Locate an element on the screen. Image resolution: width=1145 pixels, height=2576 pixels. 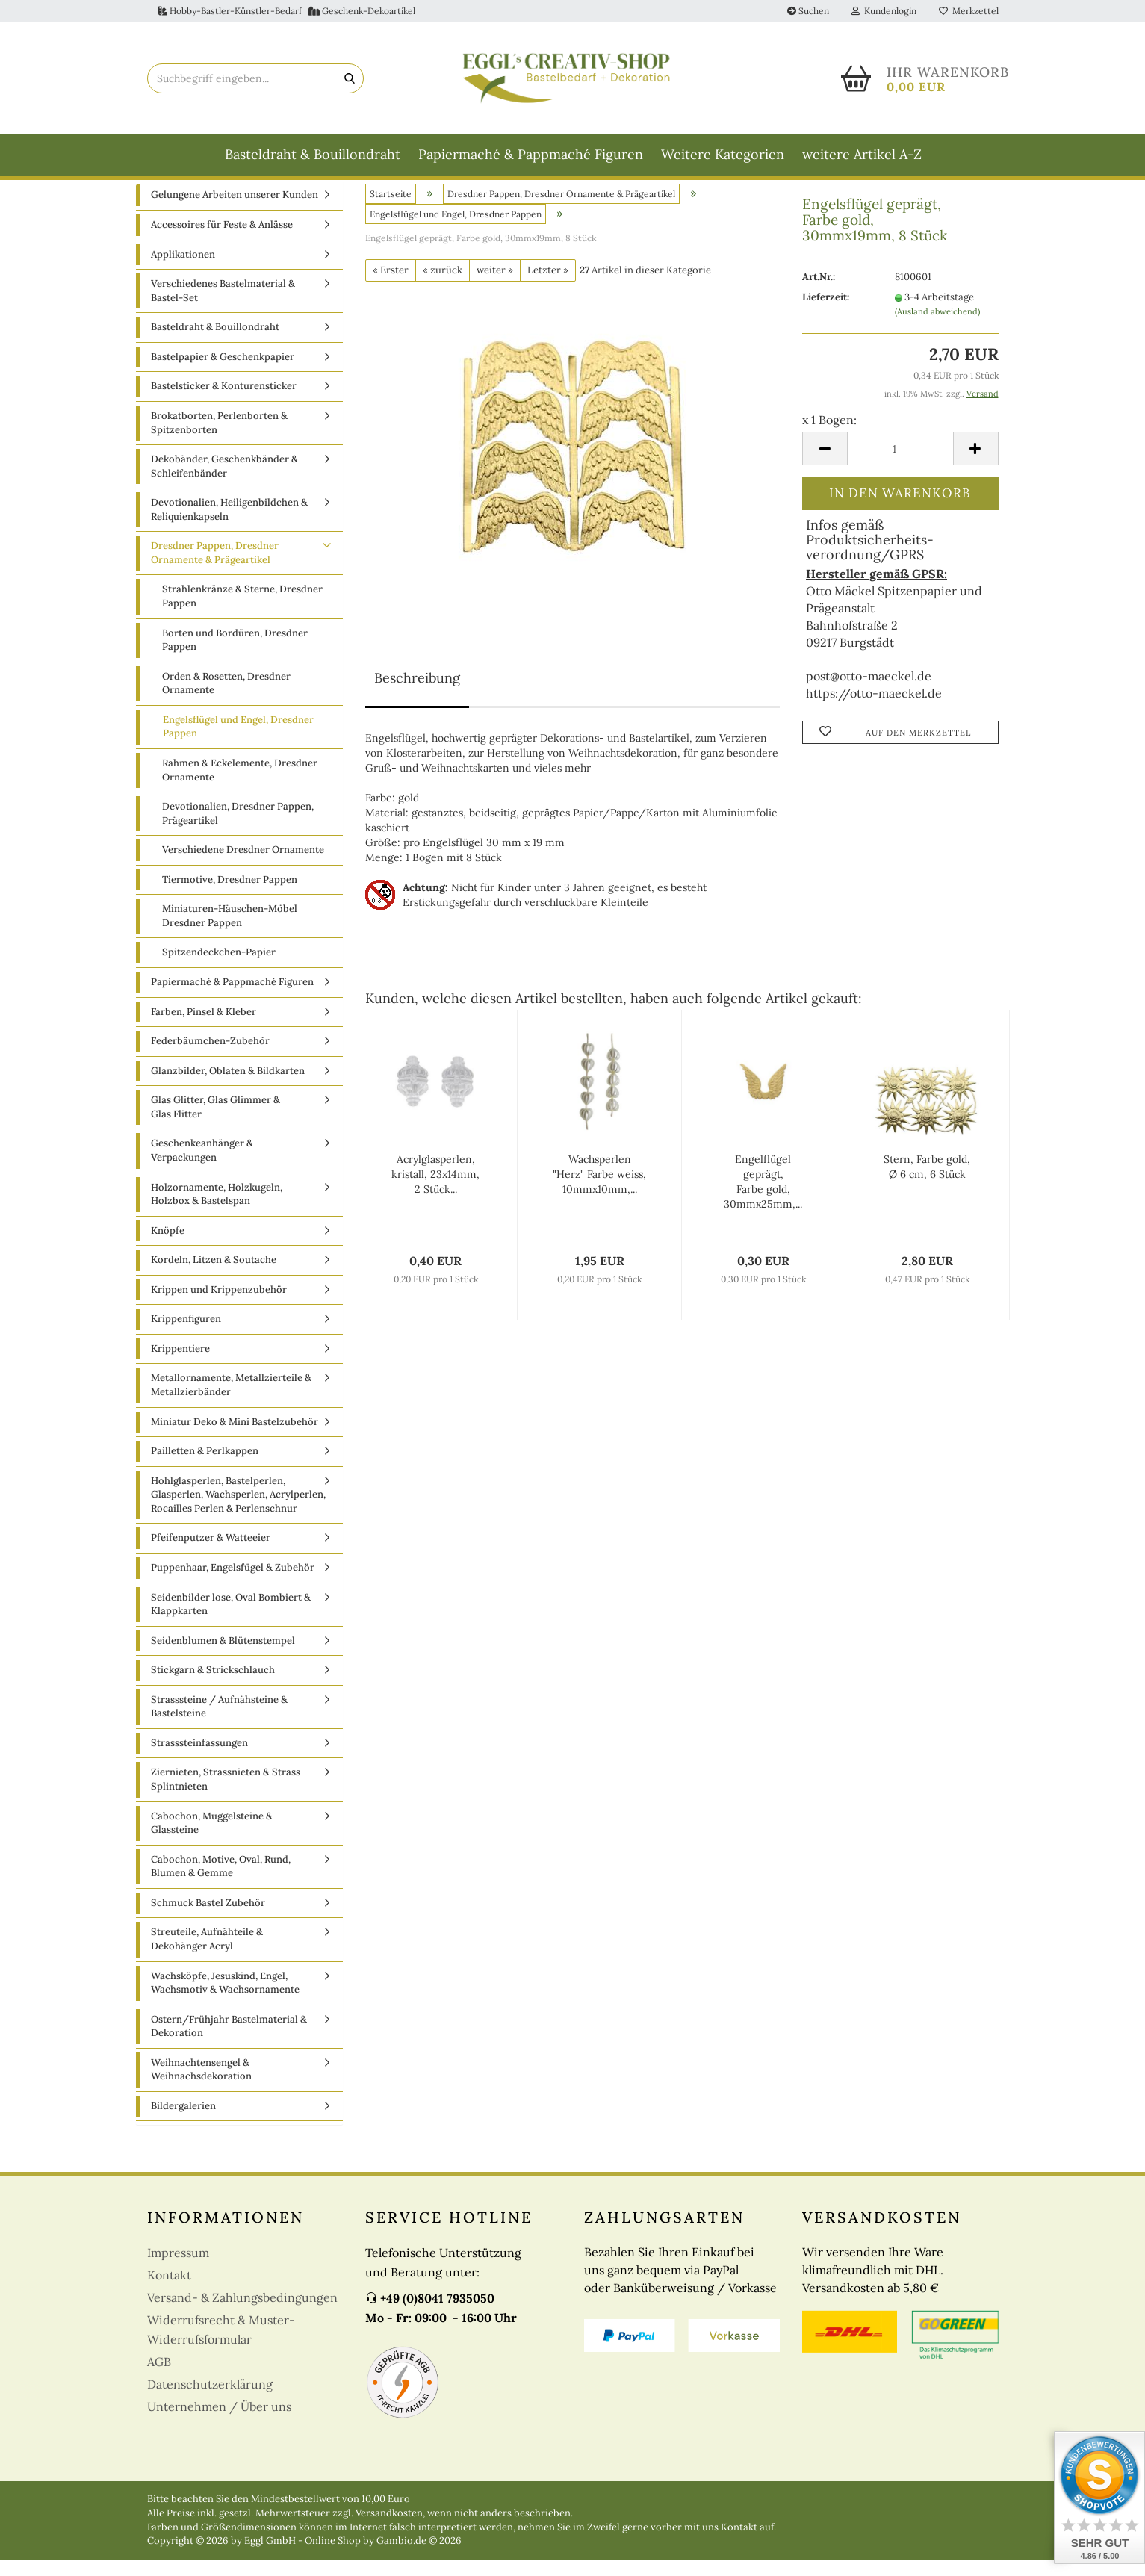
Brokatborten, Perlenborten & Spitzenborten is located at coordinates (219, 439).